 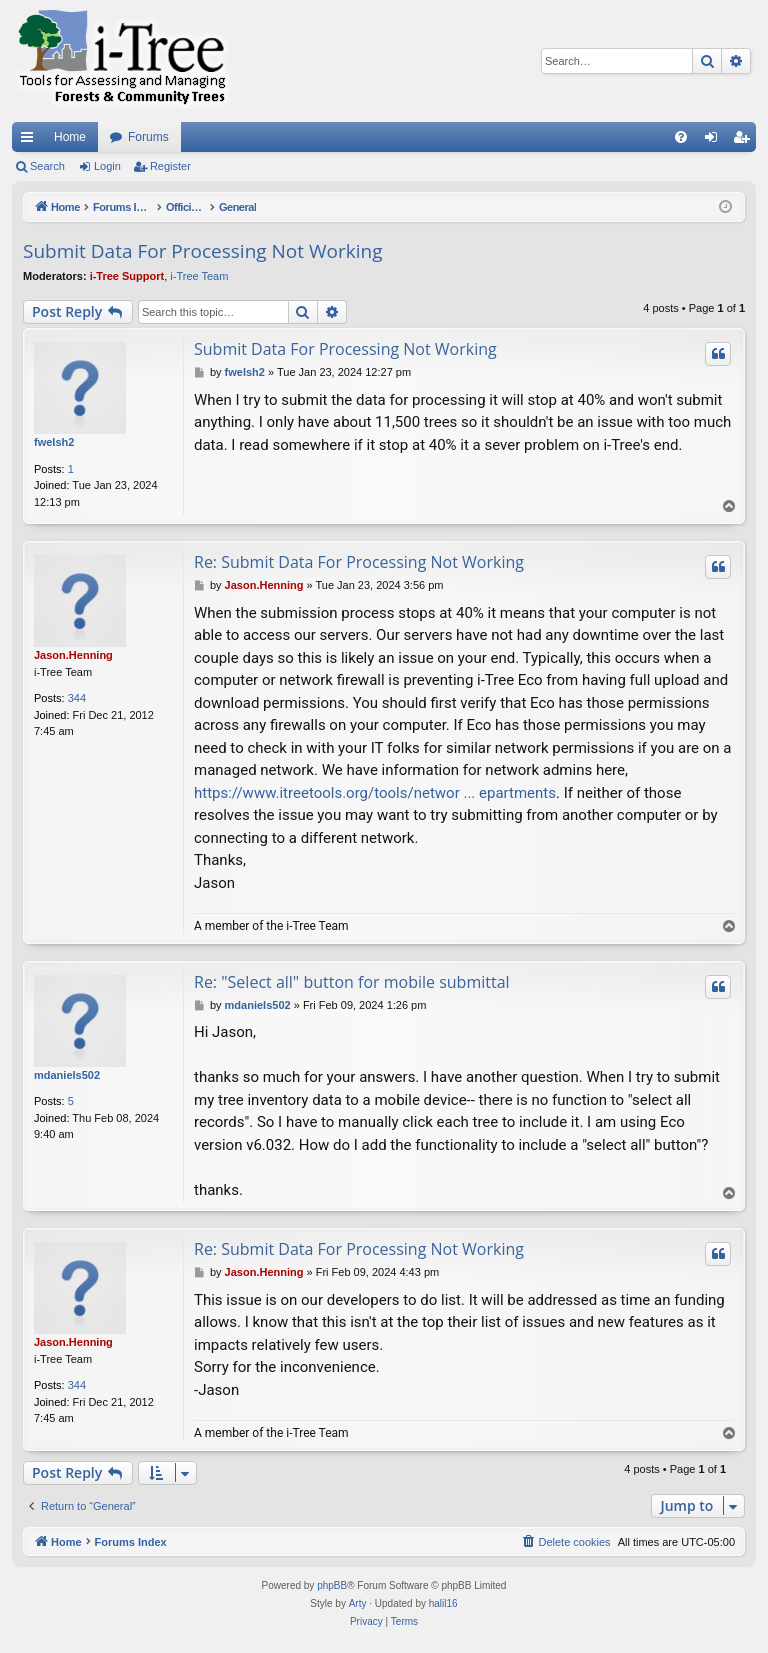 What do you see at coordinates (332, 1585) in the screenshot?
I see `phpBB` at bounding box center [332, 1585].